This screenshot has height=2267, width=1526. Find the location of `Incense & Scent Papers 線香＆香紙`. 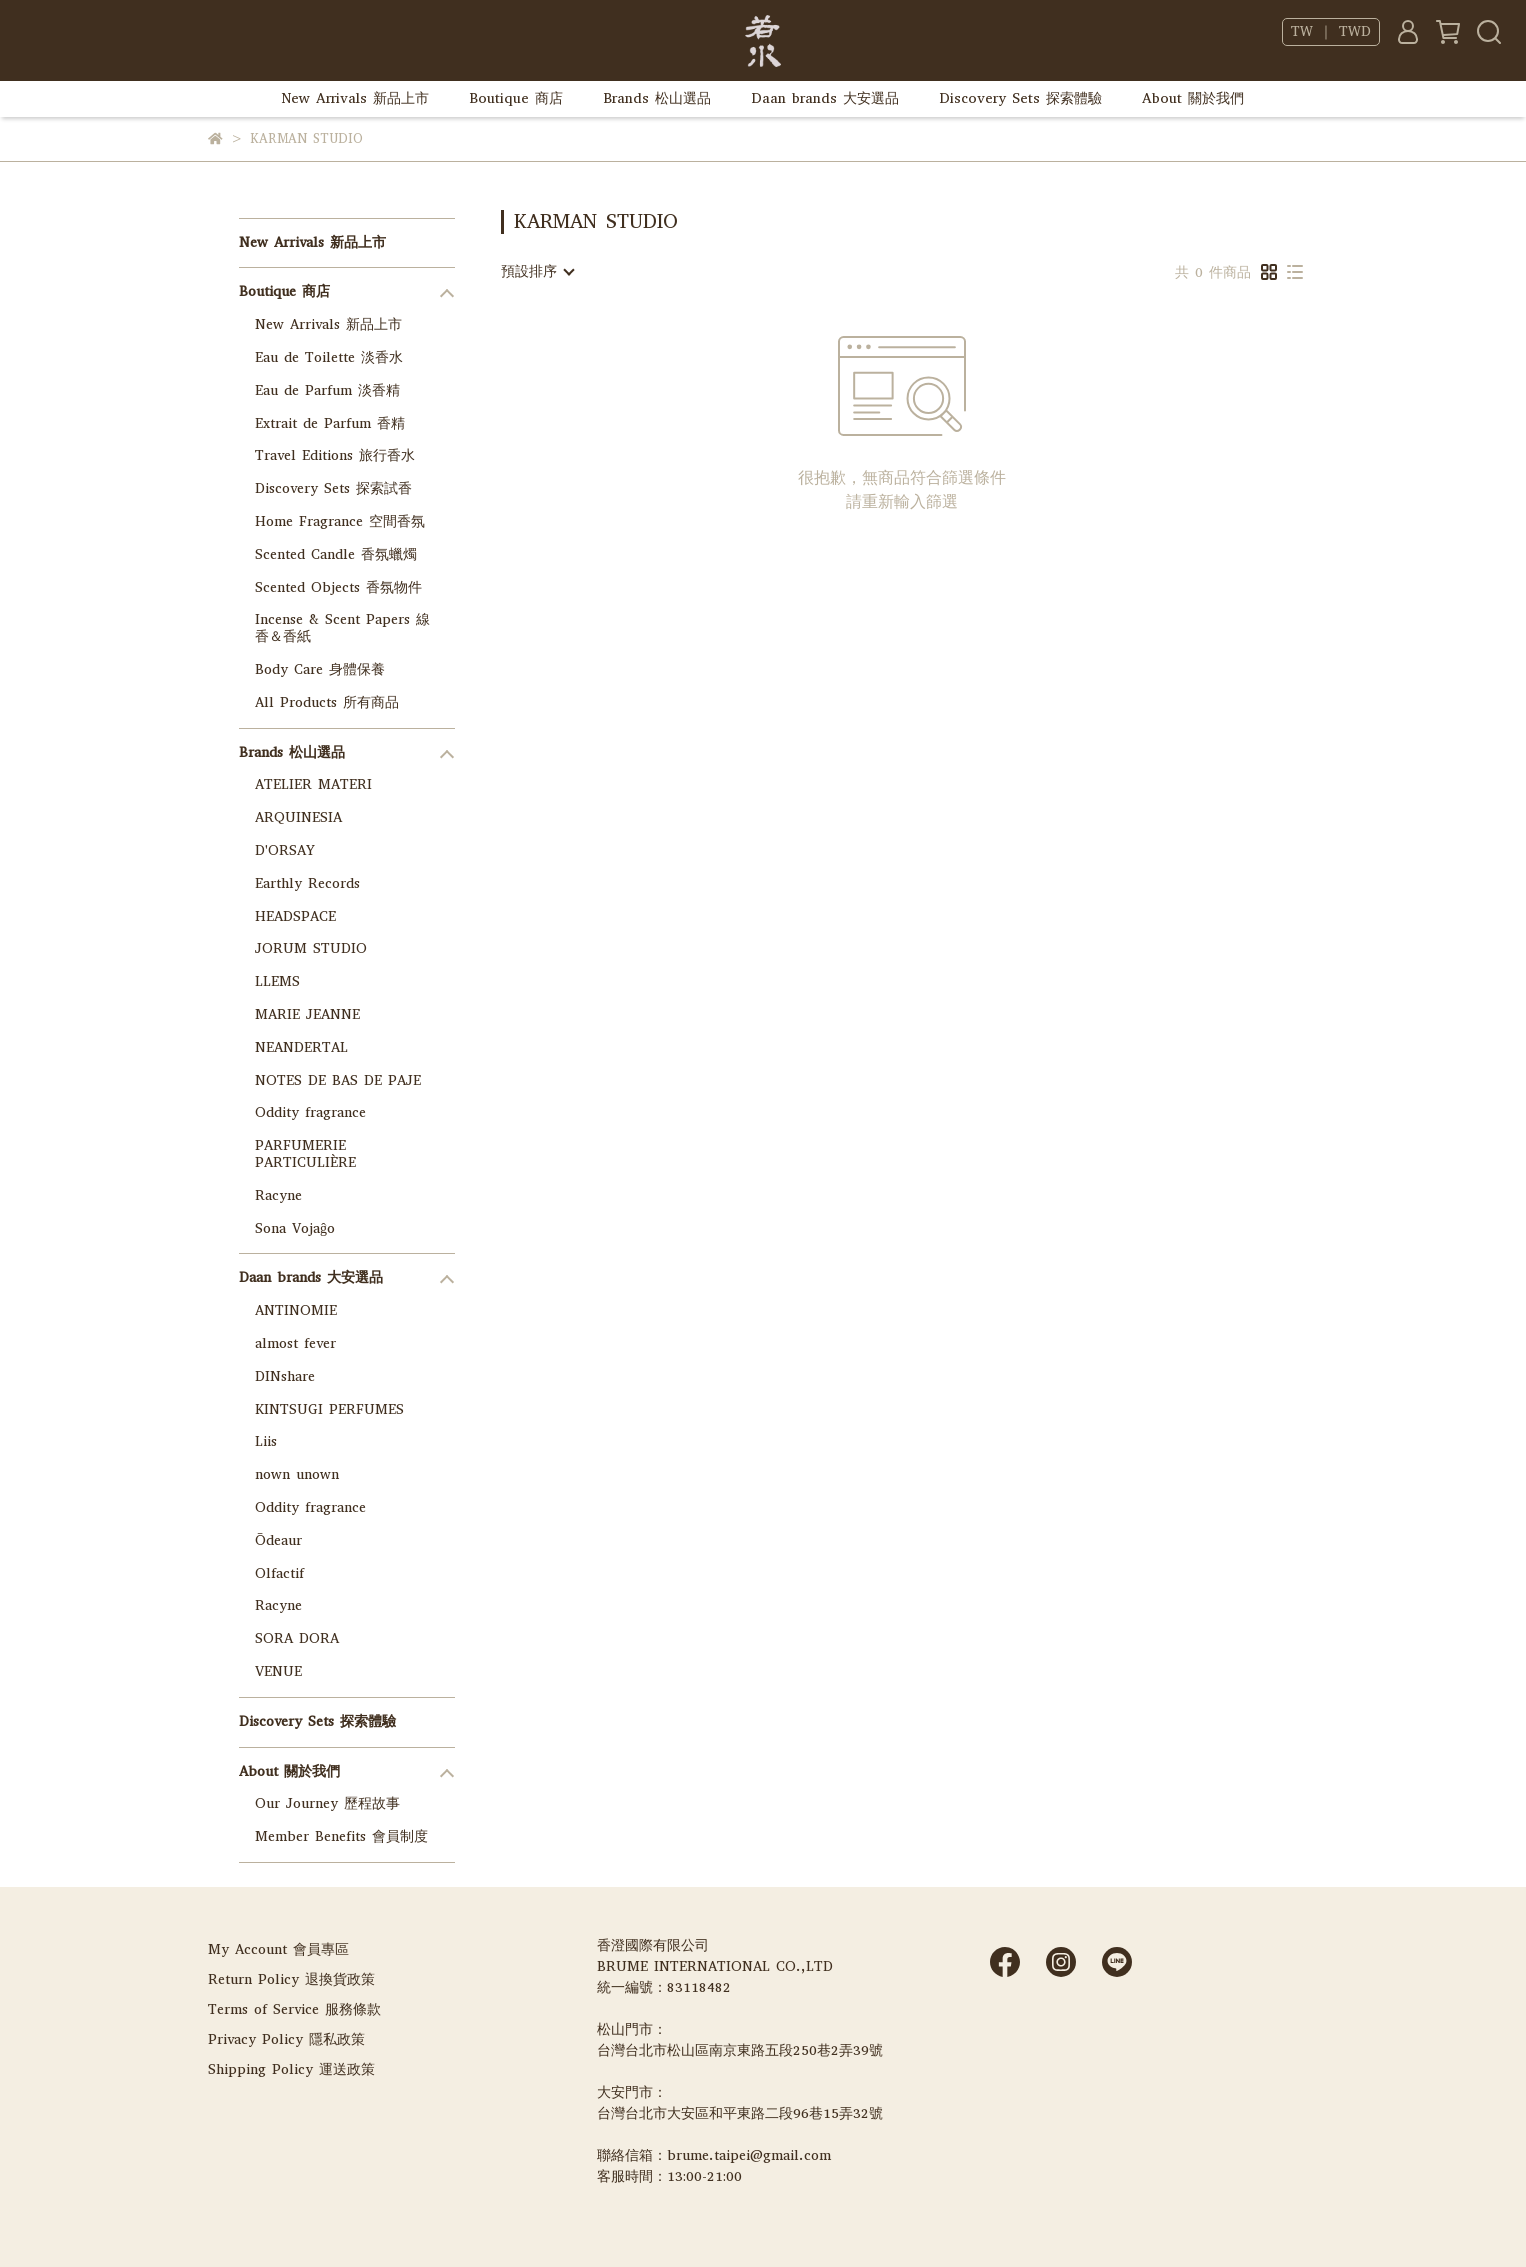

Incense & Scent Papers 線香＆香紙 is located at coordinates (342, 628).